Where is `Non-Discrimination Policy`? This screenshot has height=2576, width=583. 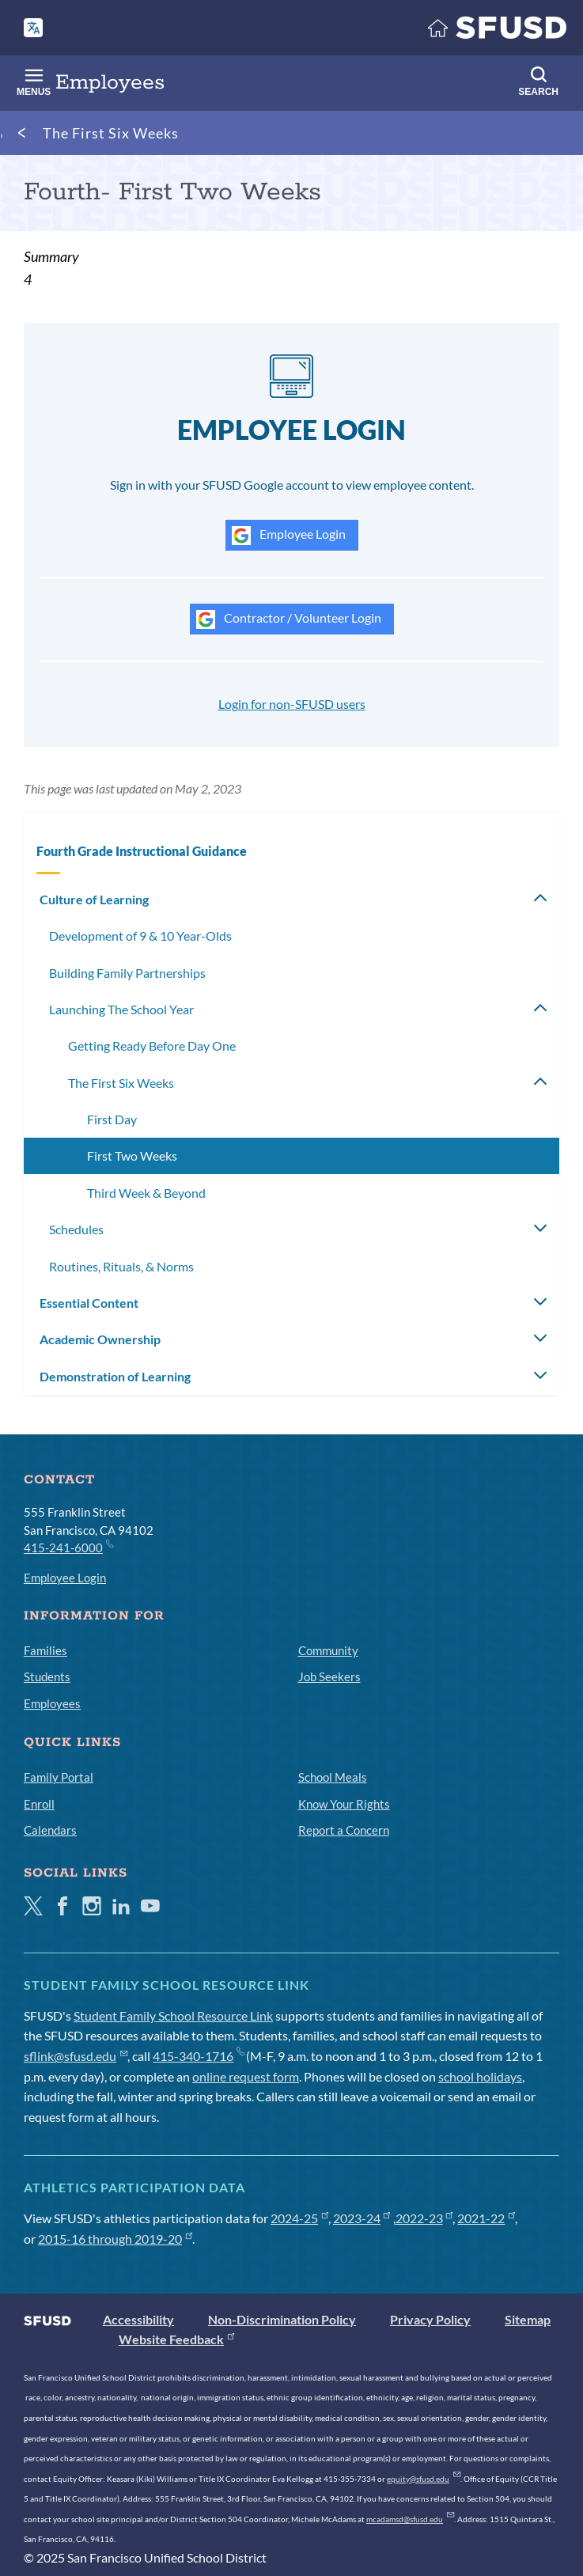
Non-Discrimination Policy is located at coordinates (282, 2319).